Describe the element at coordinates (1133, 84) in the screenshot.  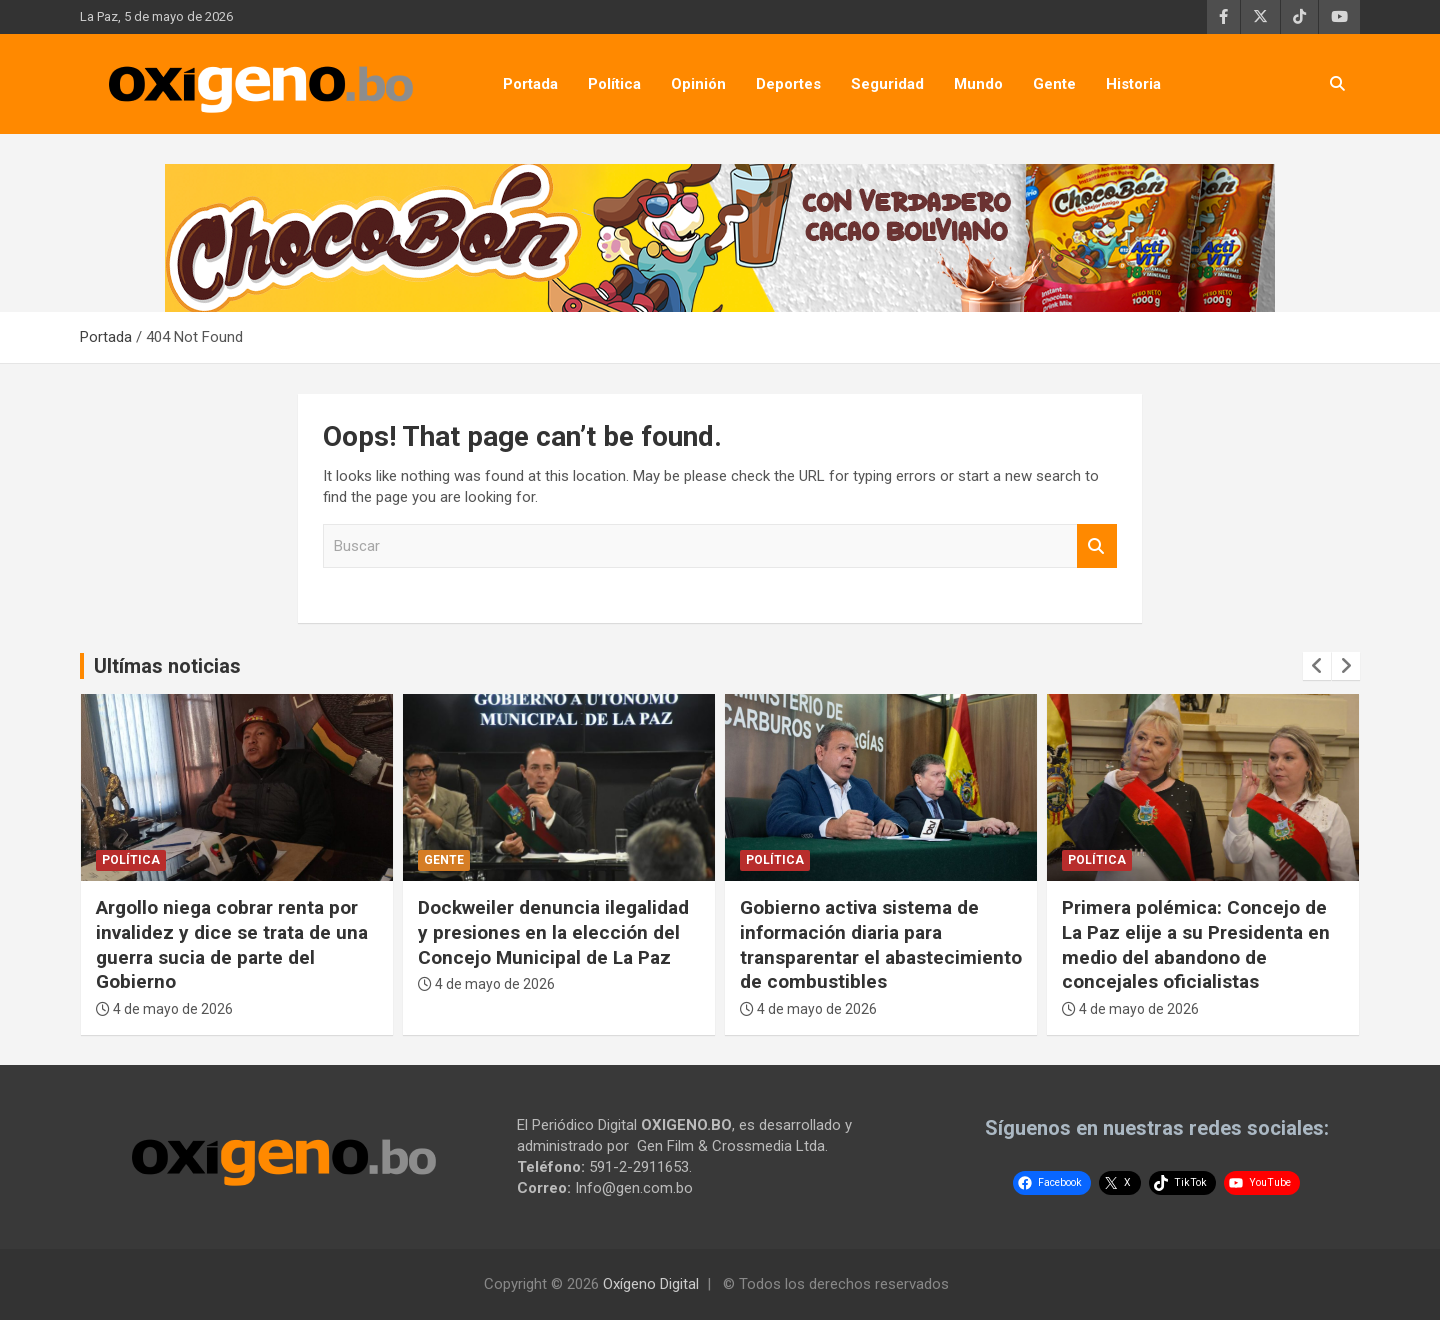
I see `Historia` at that location.